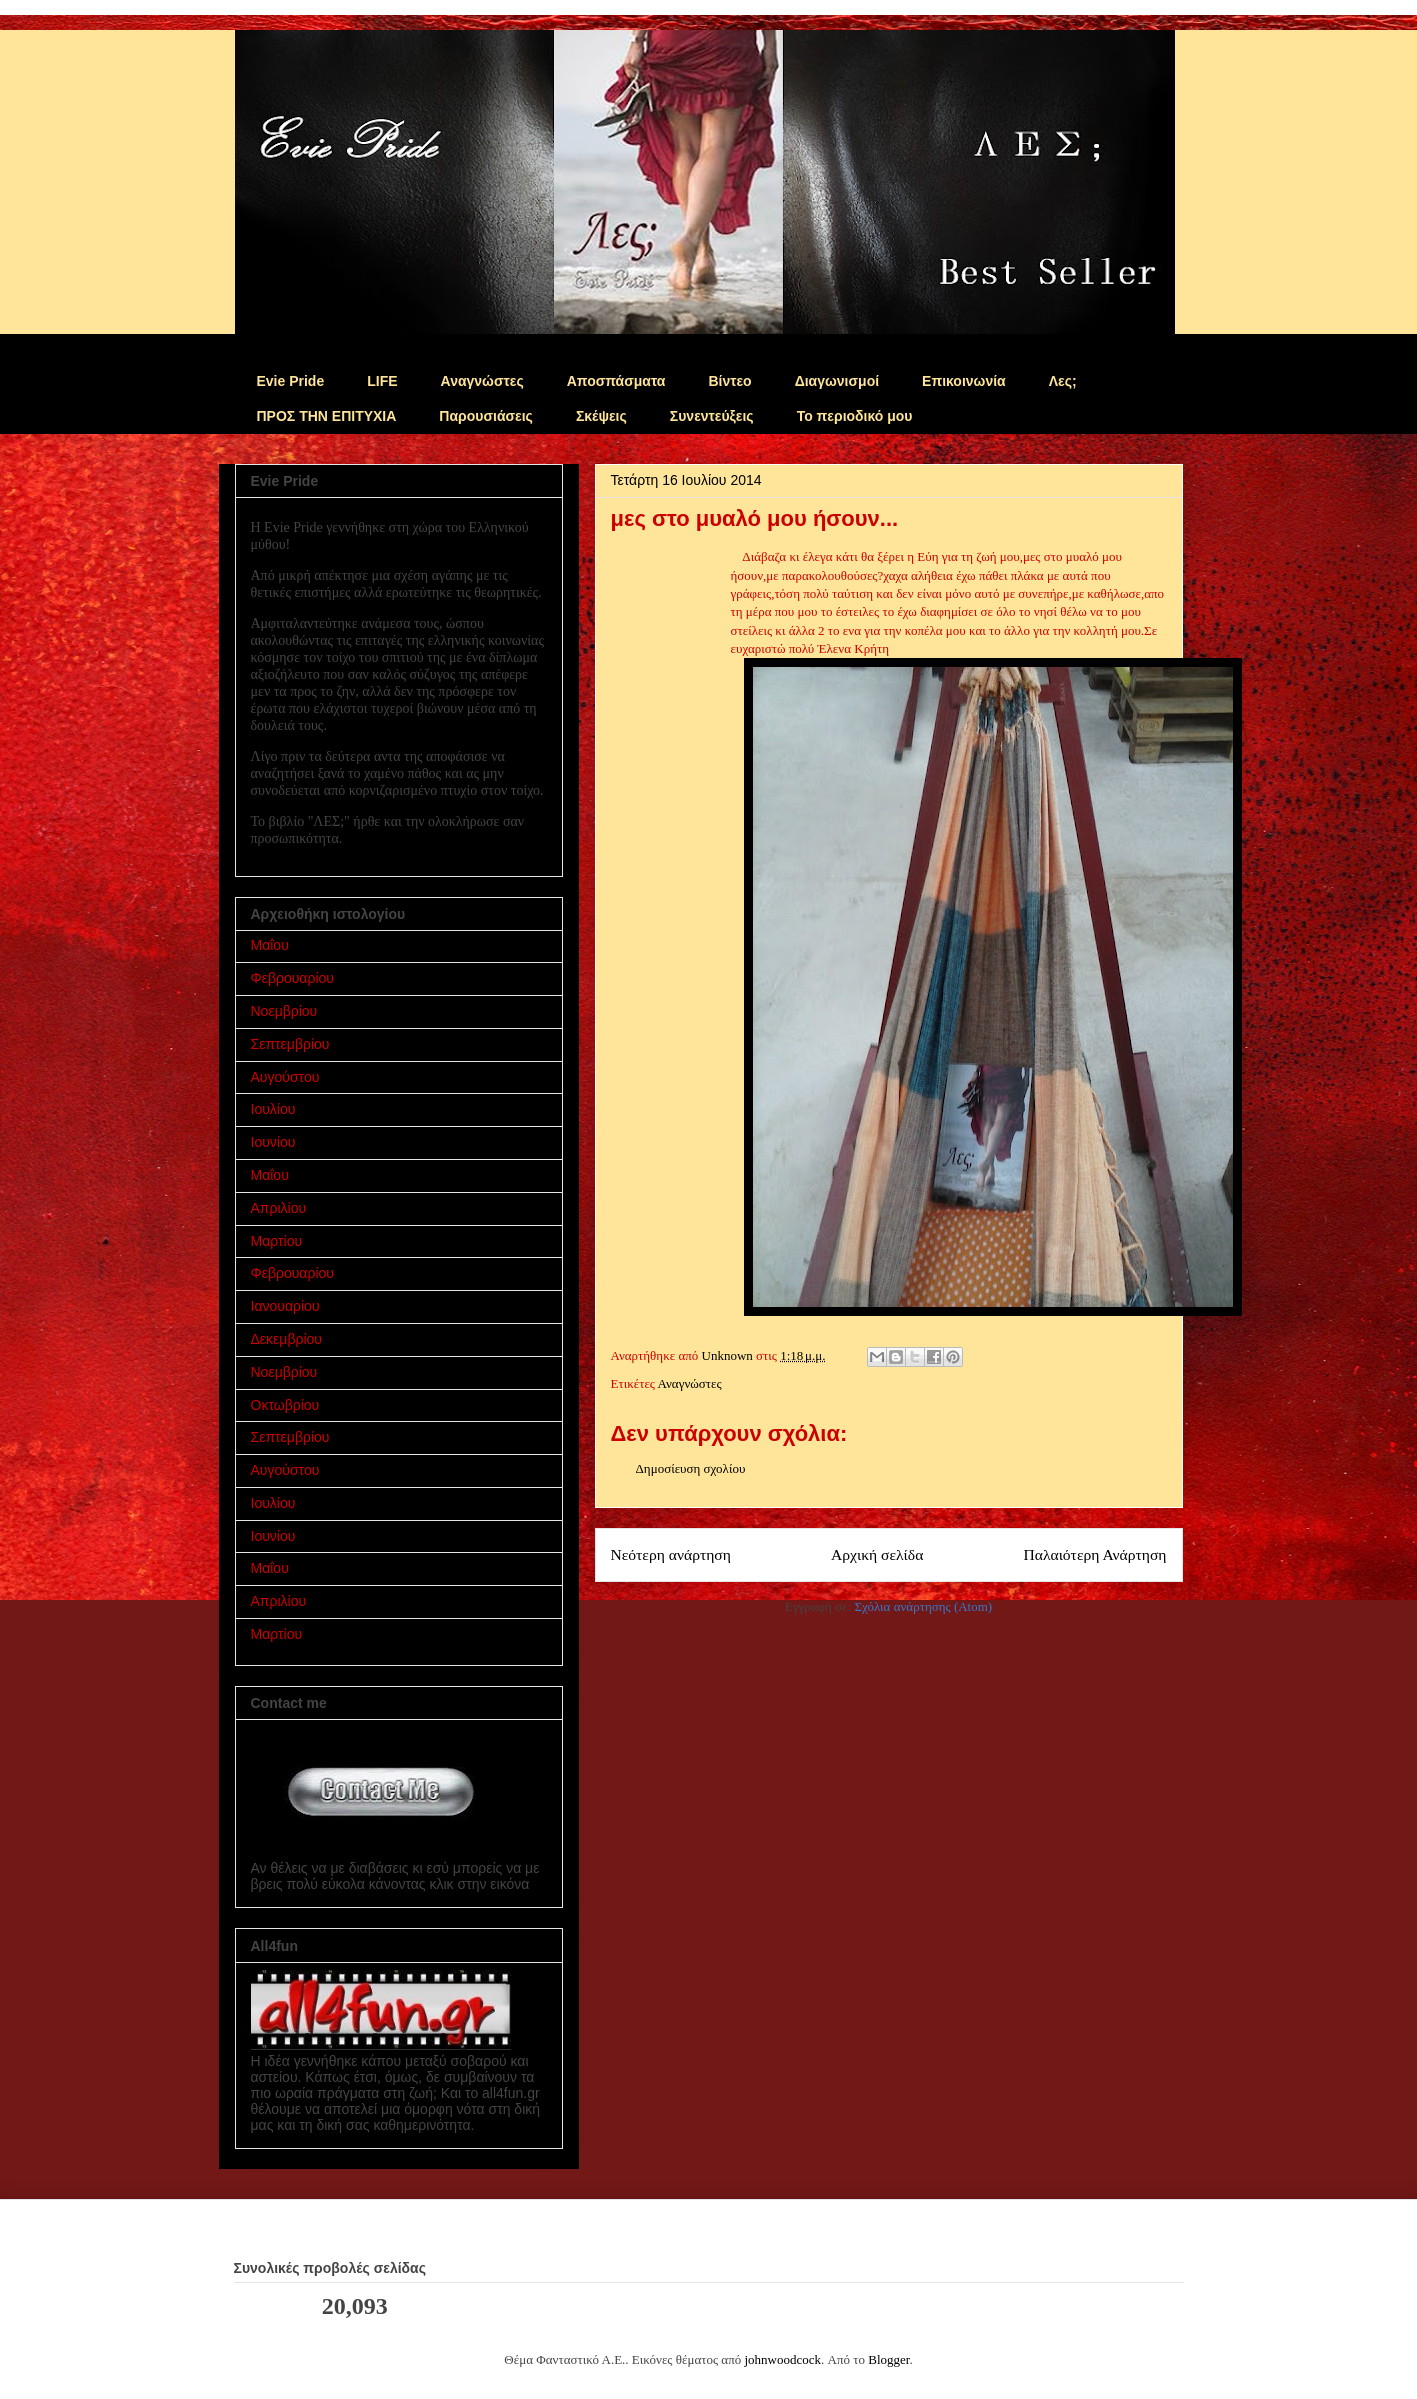 The height and width of the screenshot is (2399, 1417). Describe the element at coordinates (273, 1142) in the screenshot. I see `Ιουνίου` at that location.